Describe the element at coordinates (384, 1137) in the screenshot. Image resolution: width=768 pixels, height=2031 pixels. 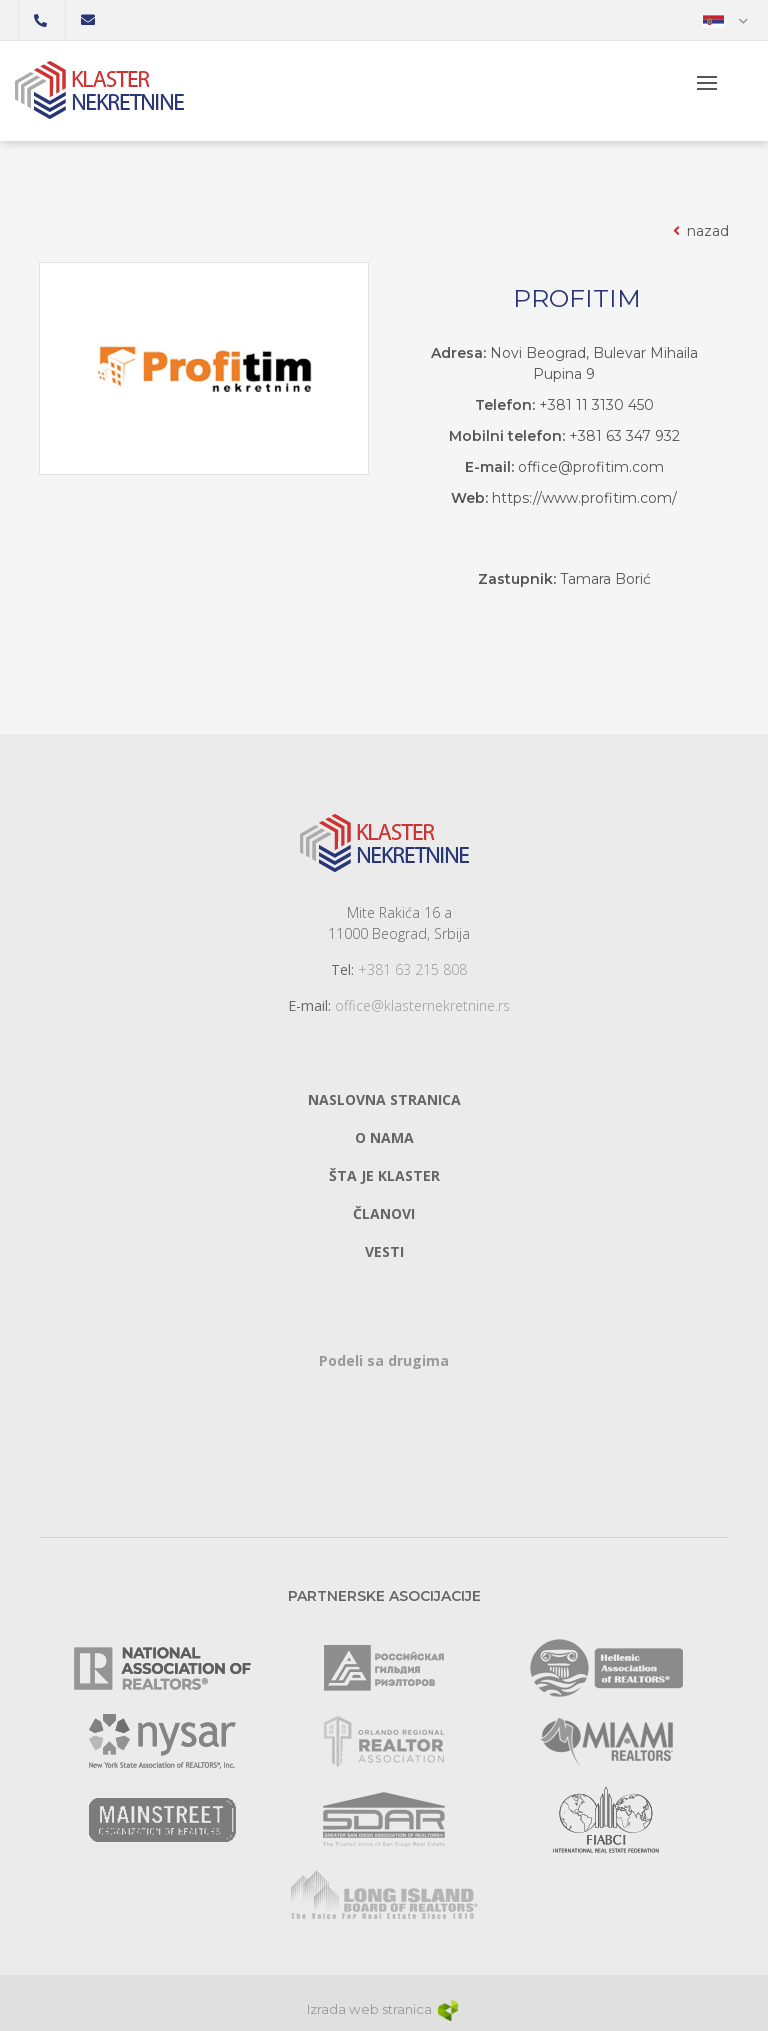
I see `O nama` at that location.